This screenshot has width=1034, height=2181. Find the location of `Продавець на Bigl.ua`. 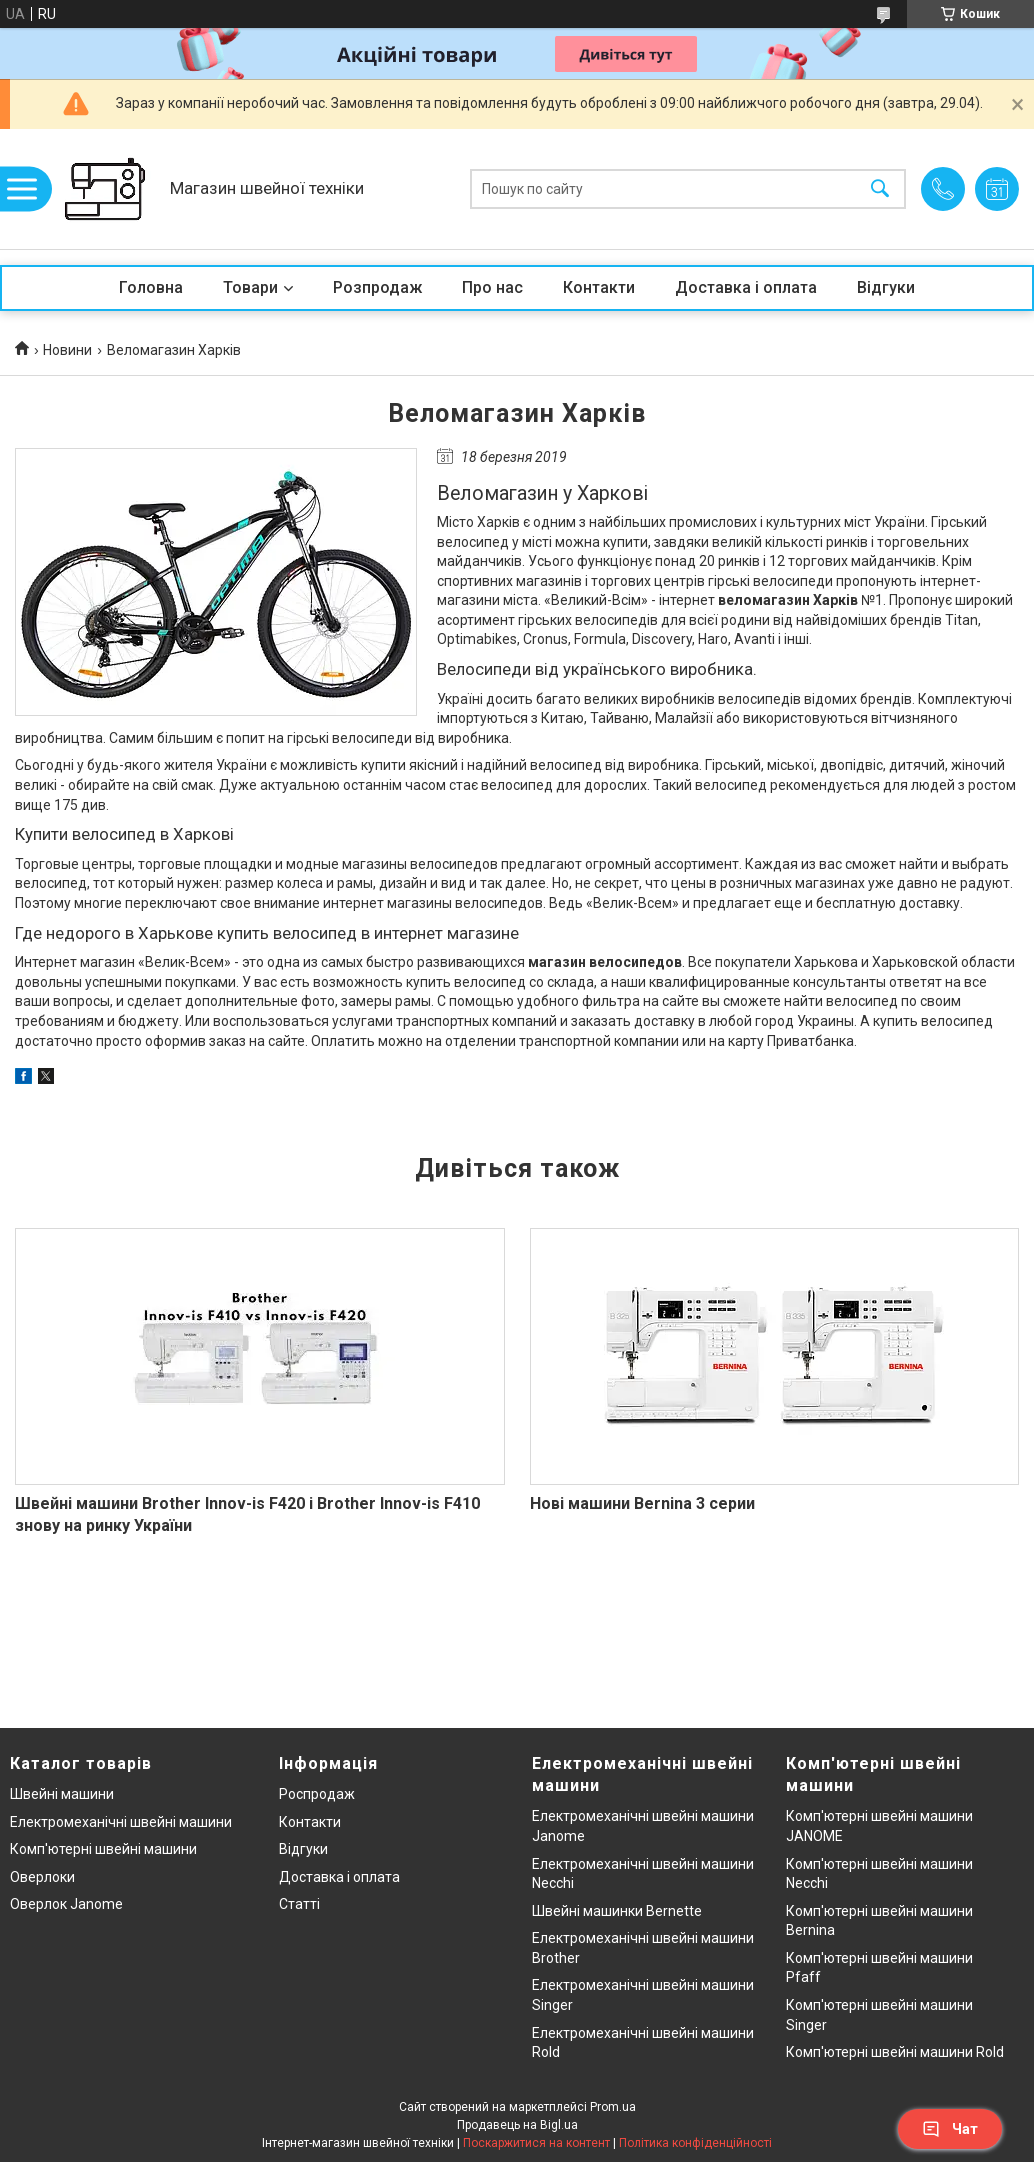

Продавець на Bigl.ua is located at coordinates (517, 2125).